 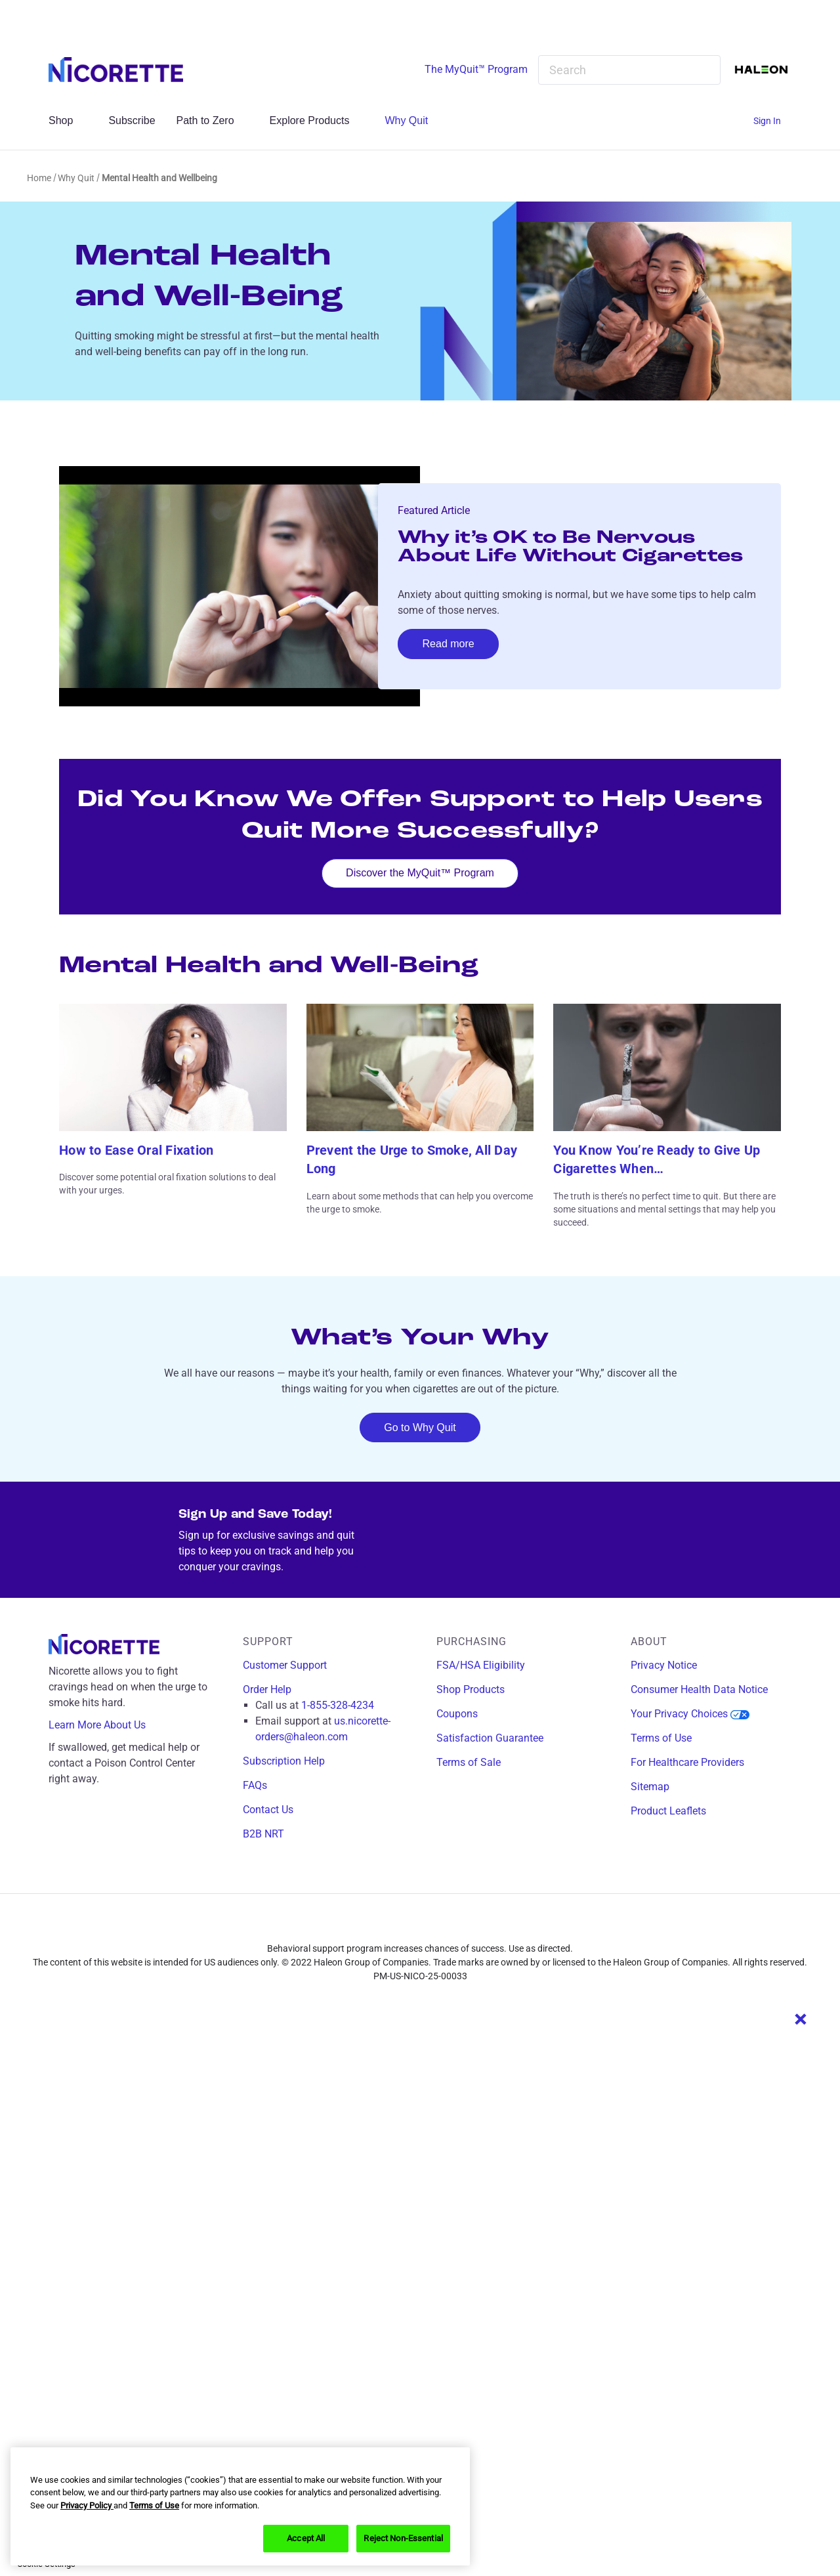 I want to click on [facebook], so click(x=381, y=1925).